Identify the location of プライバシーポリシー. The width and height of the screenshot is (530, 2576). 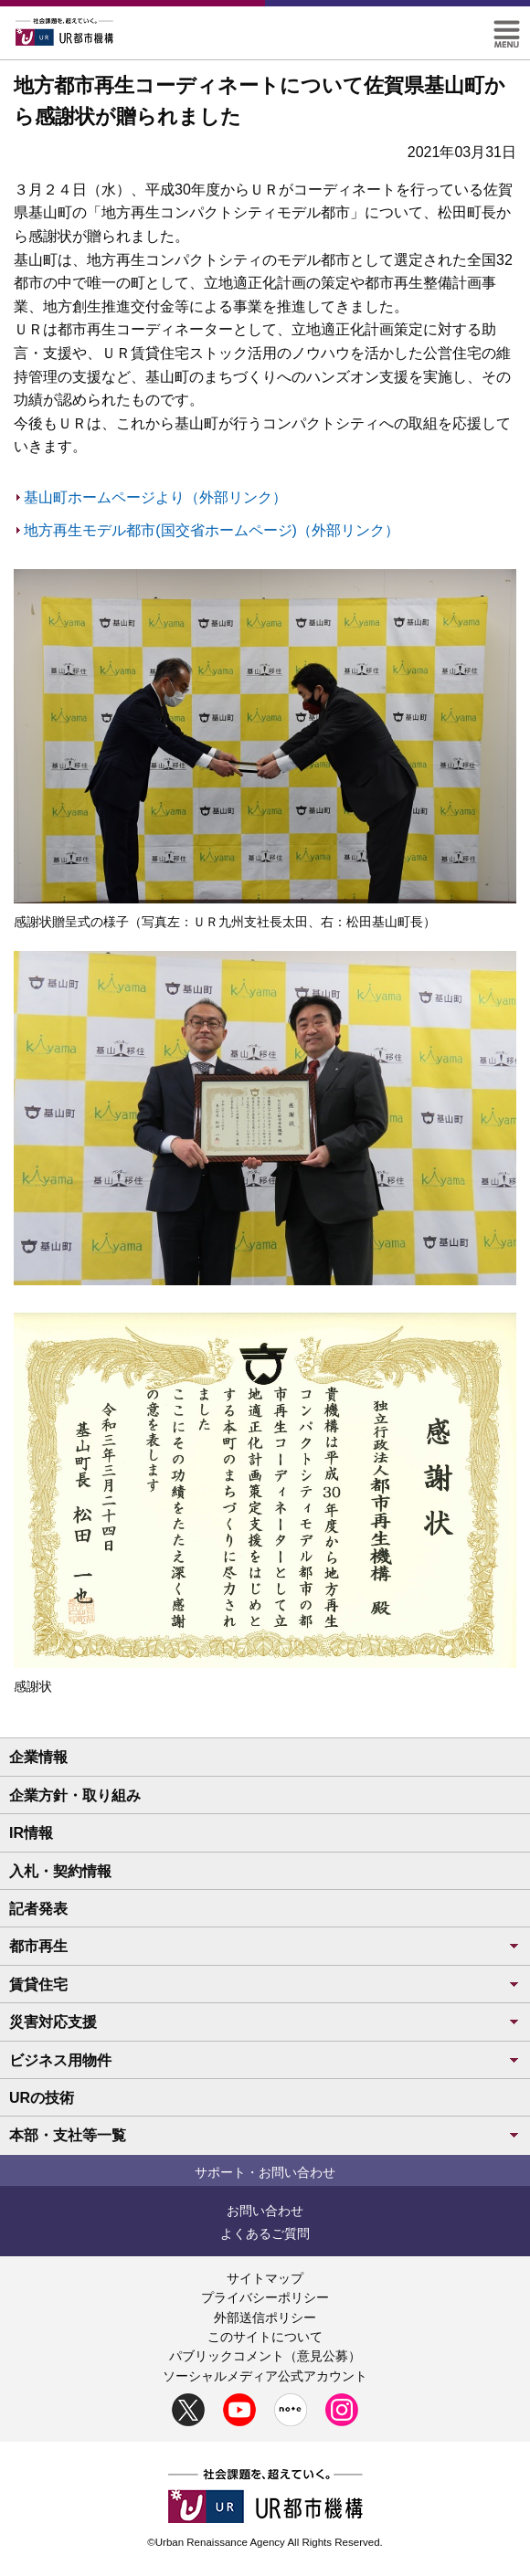
(265, 2297).